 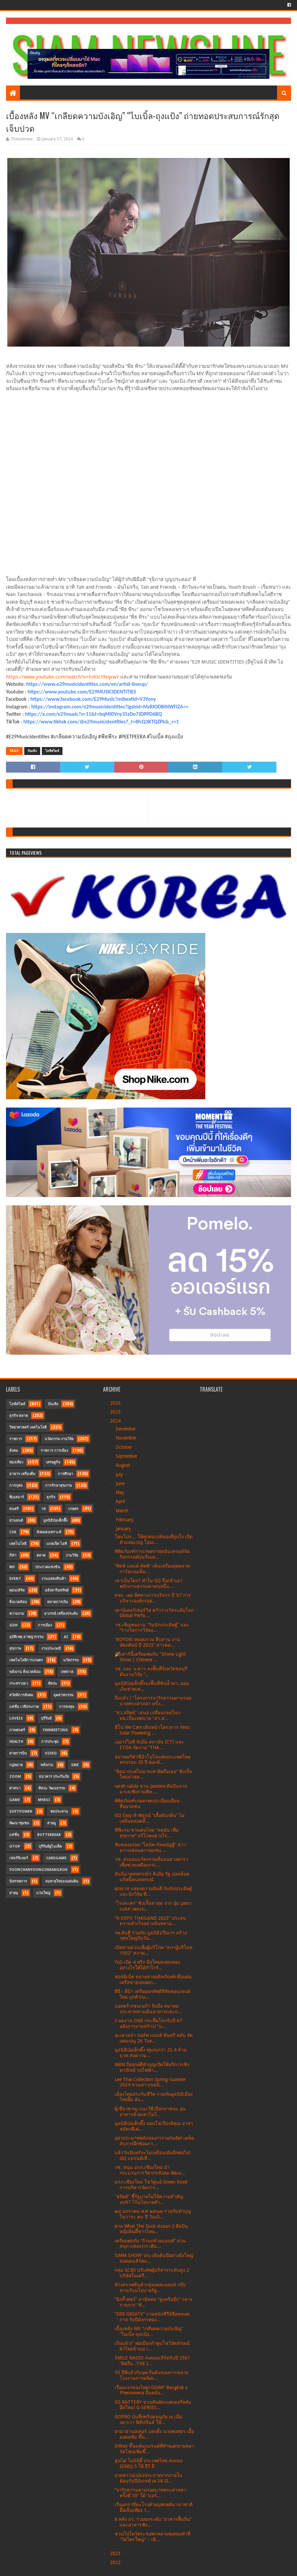 I want to click on Game, so click(x=14, y=1800).